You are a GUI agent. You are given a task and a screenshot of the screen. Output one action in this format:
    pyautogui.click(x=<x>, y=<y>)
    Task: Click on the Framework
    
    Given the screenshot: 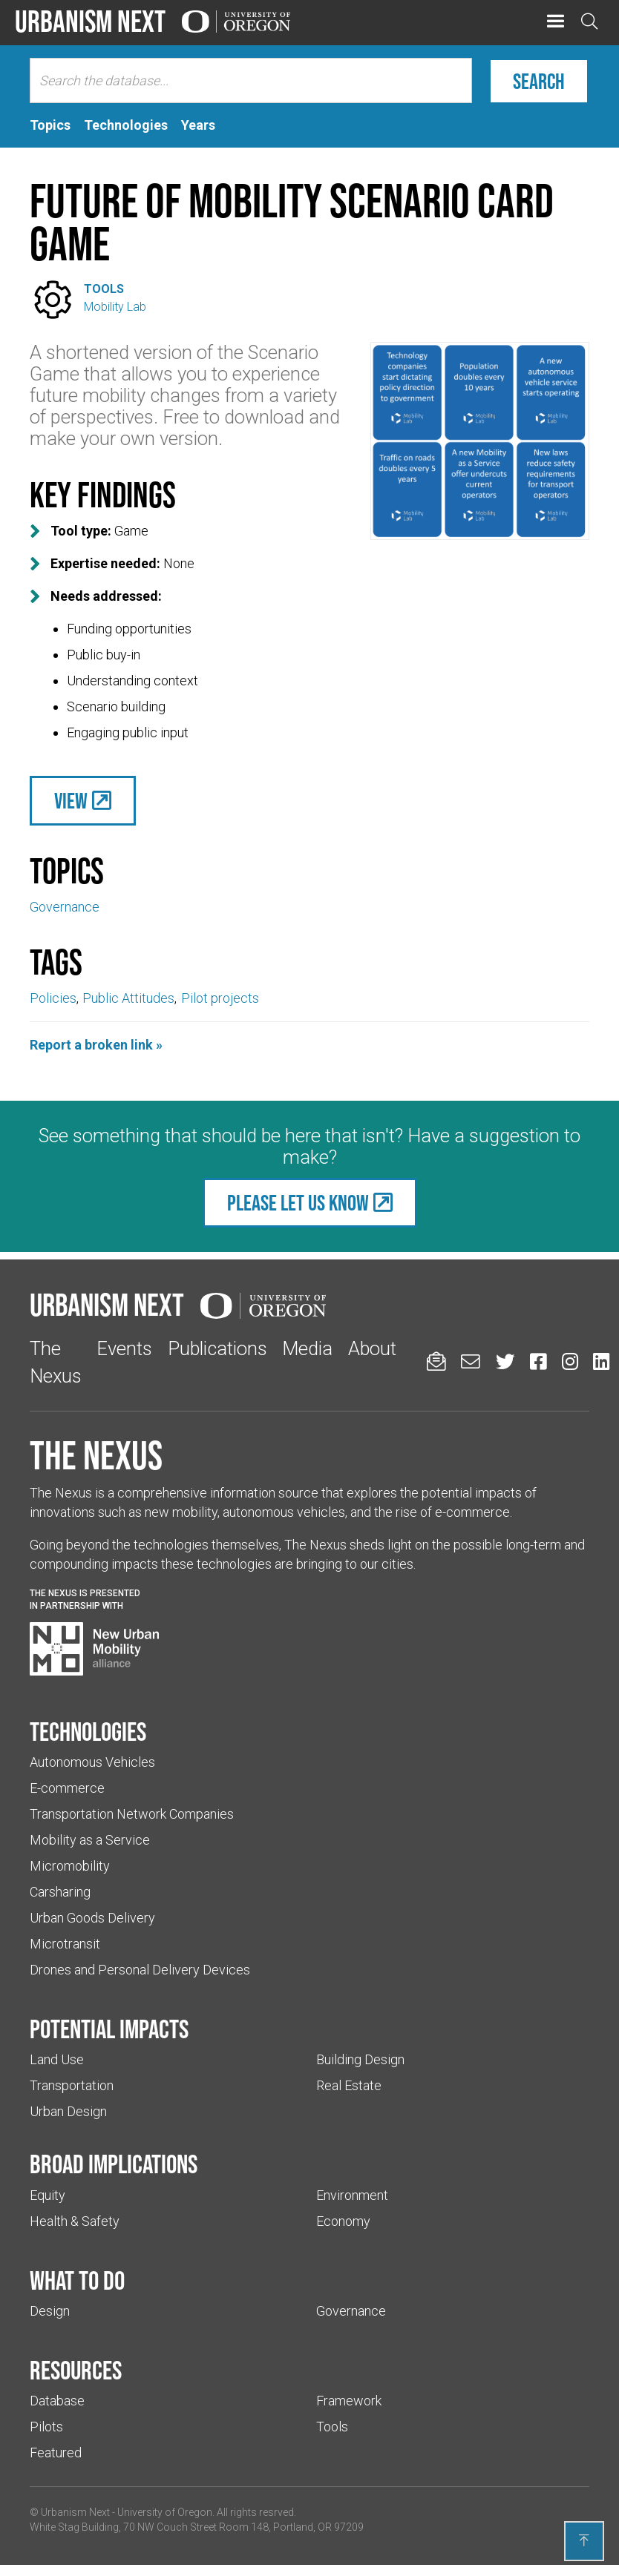 What is the action you would take?
    pyautogui.click(x=348, y=2400)
    